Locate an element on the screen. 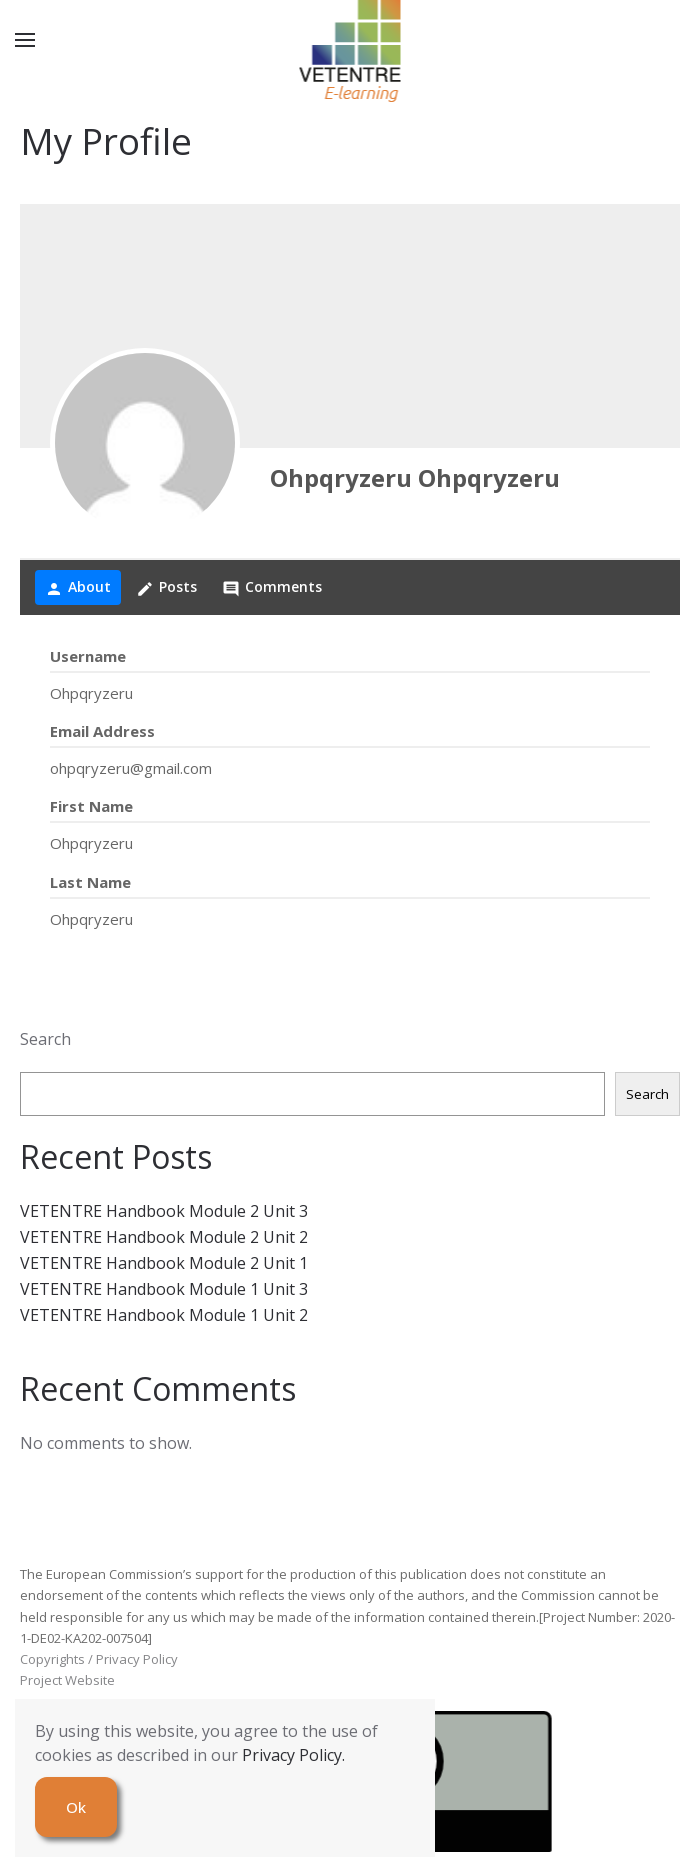 The width and height of the screenshot is (700, 1872). Search is located at coordinates (45, 1039).